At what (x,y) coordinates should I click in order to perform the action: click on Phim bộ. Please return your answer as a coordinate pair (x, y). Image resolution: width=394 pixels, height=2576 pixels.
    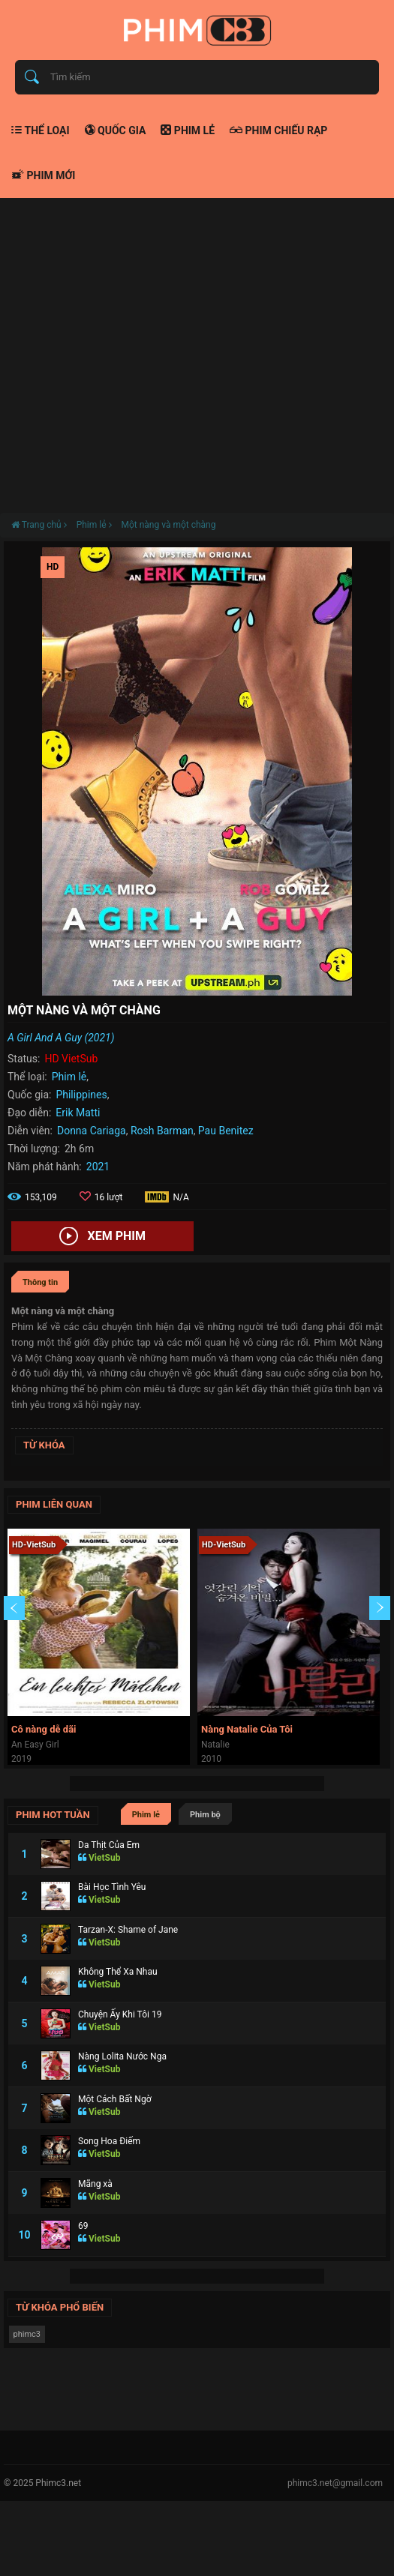
    Looking at the image, I should click on (205, 1815).